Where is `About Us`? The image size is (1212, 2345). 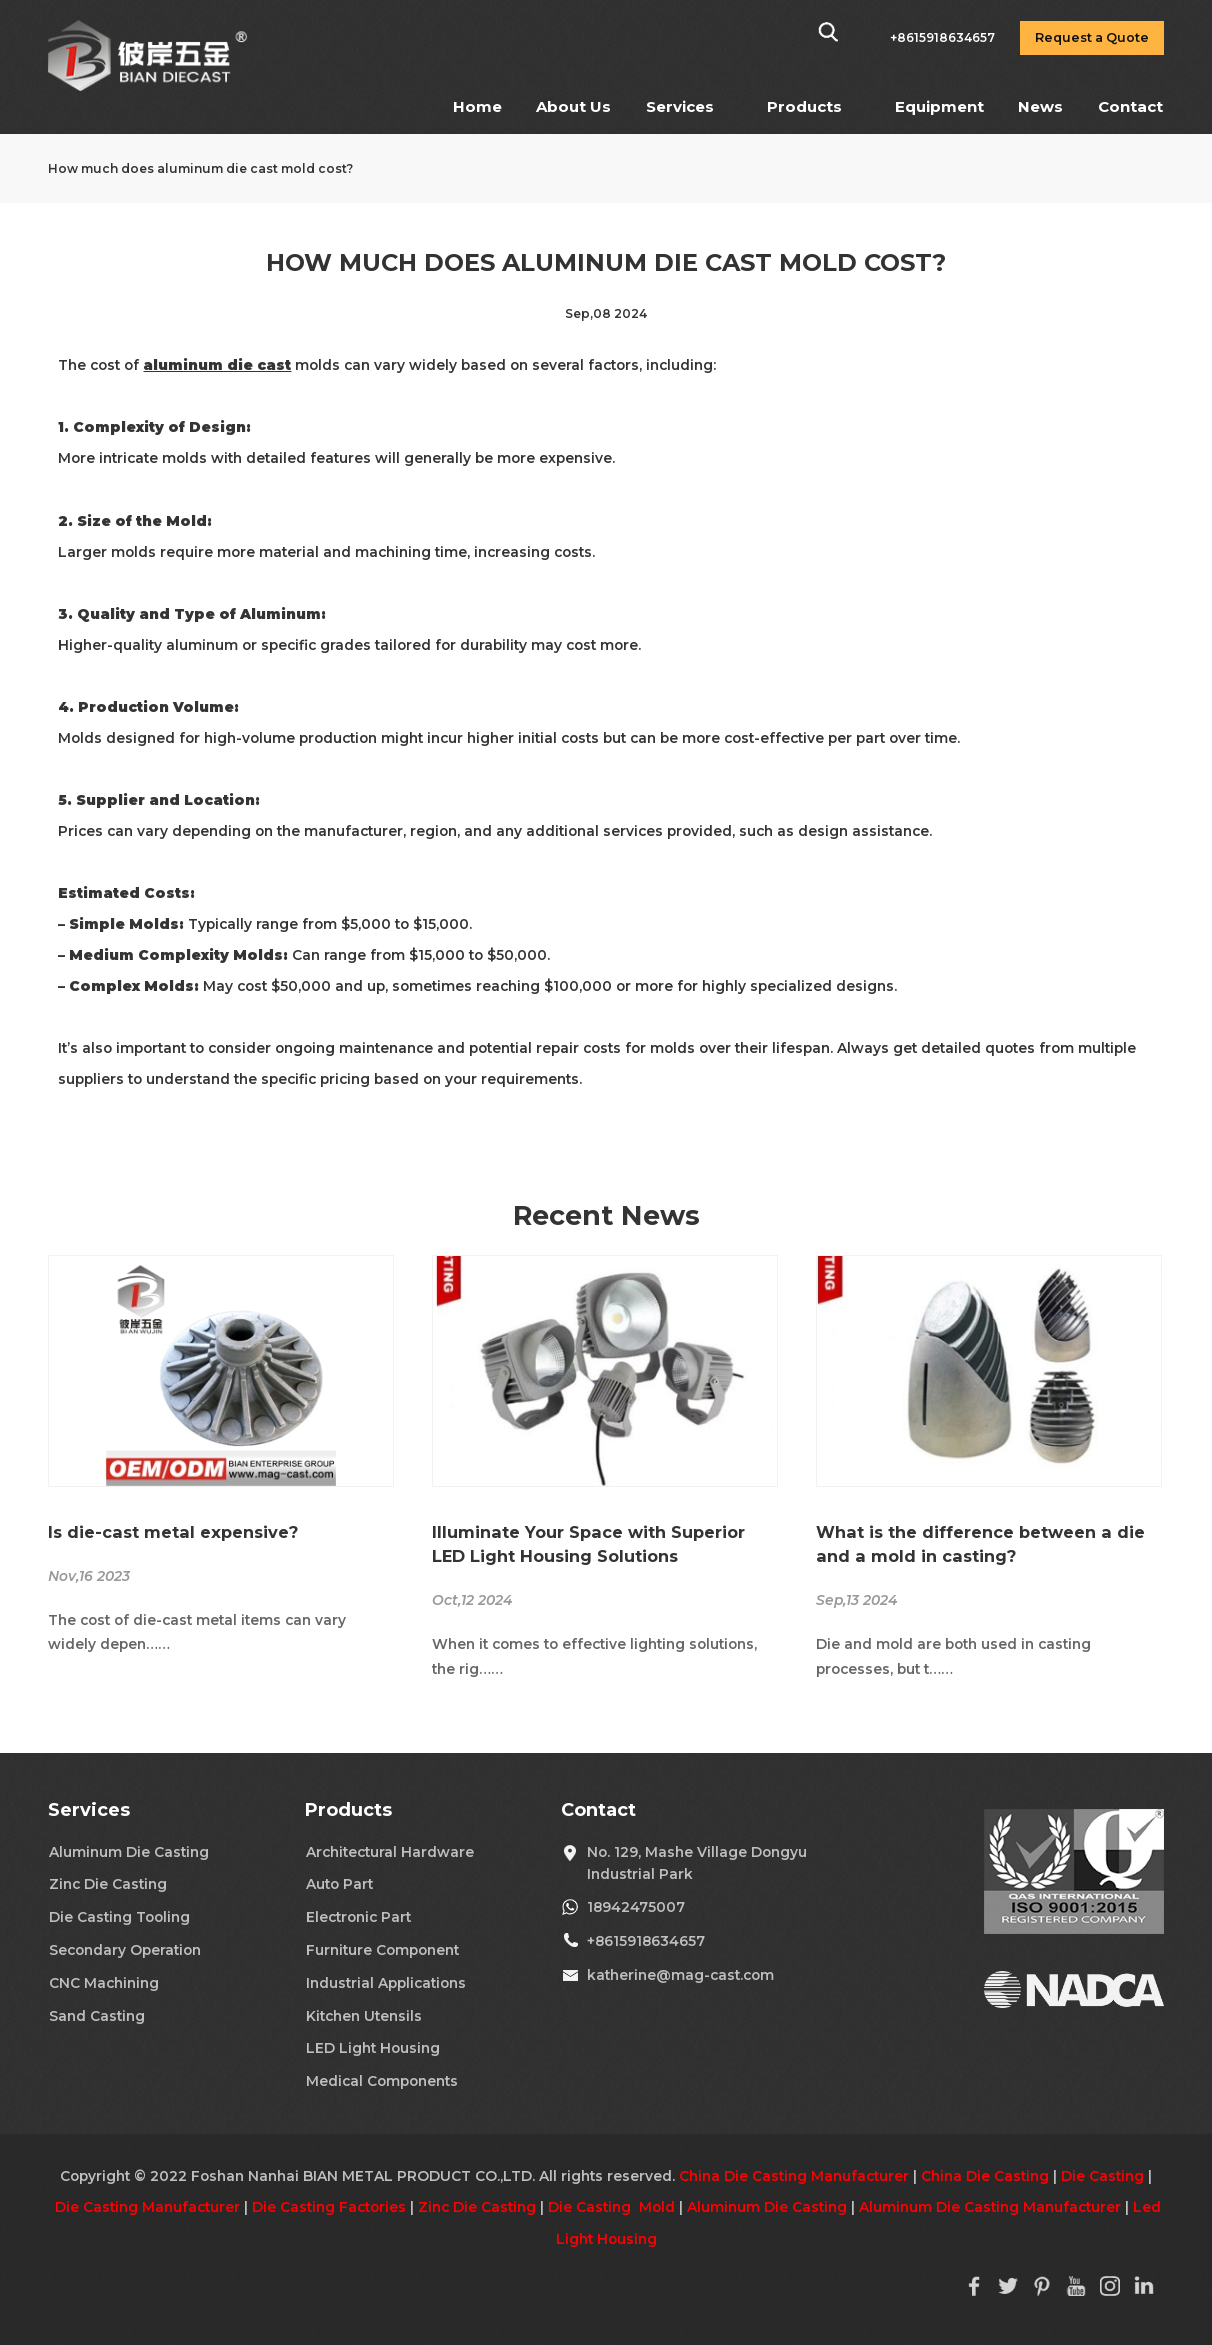
About Us is located at coordinates (573, 106).